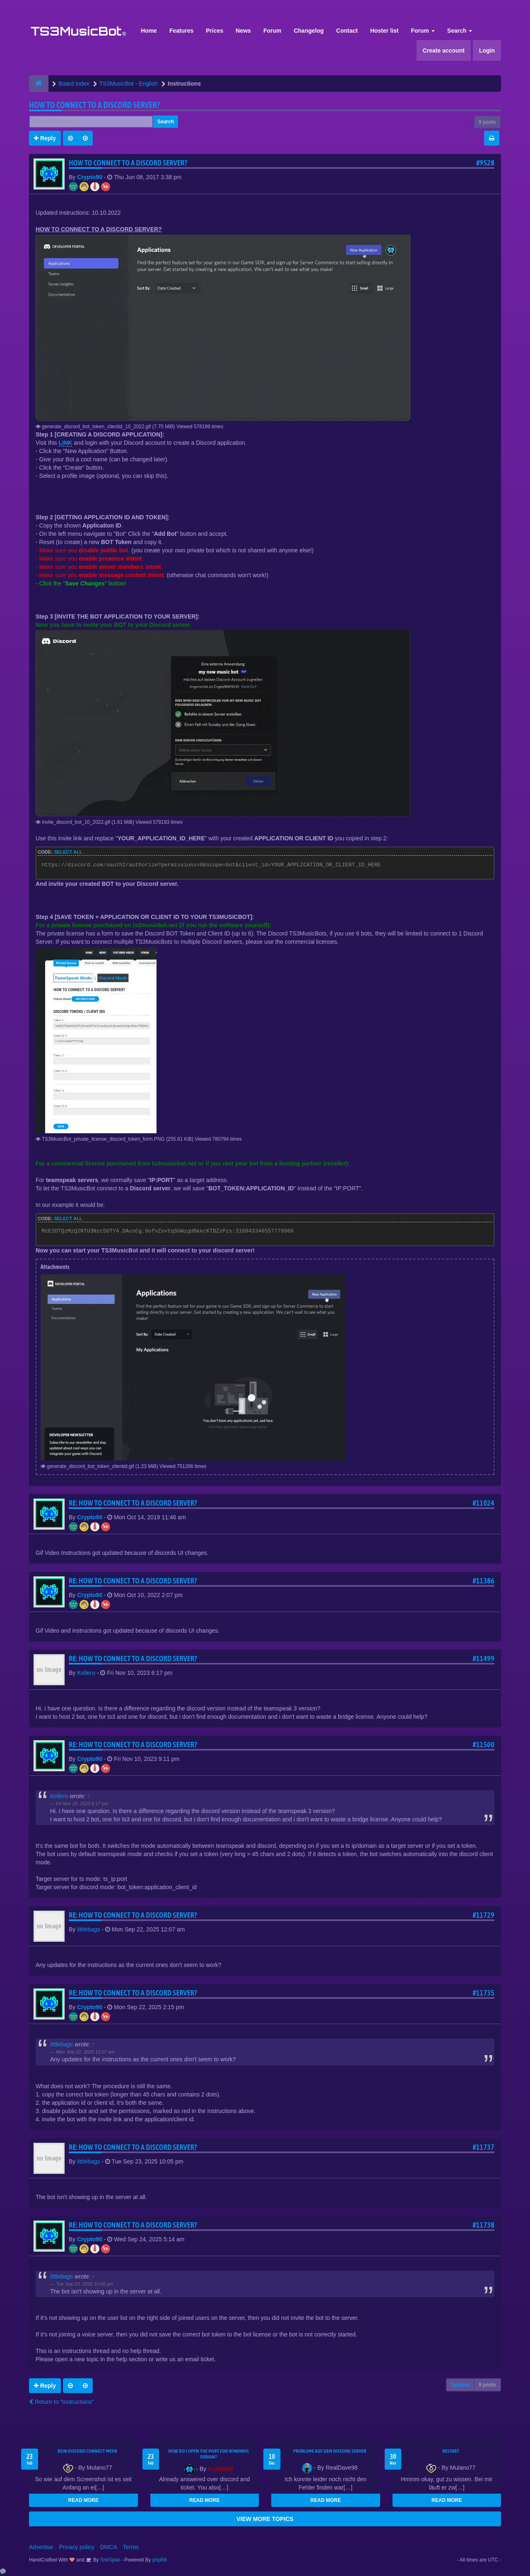 Image resolution: width=530 pixels, height=2576 pixels. What do you see at coordinates (159, 2560) in the screenshot?
I see `phpBB` at bounding box center [159, 2560].